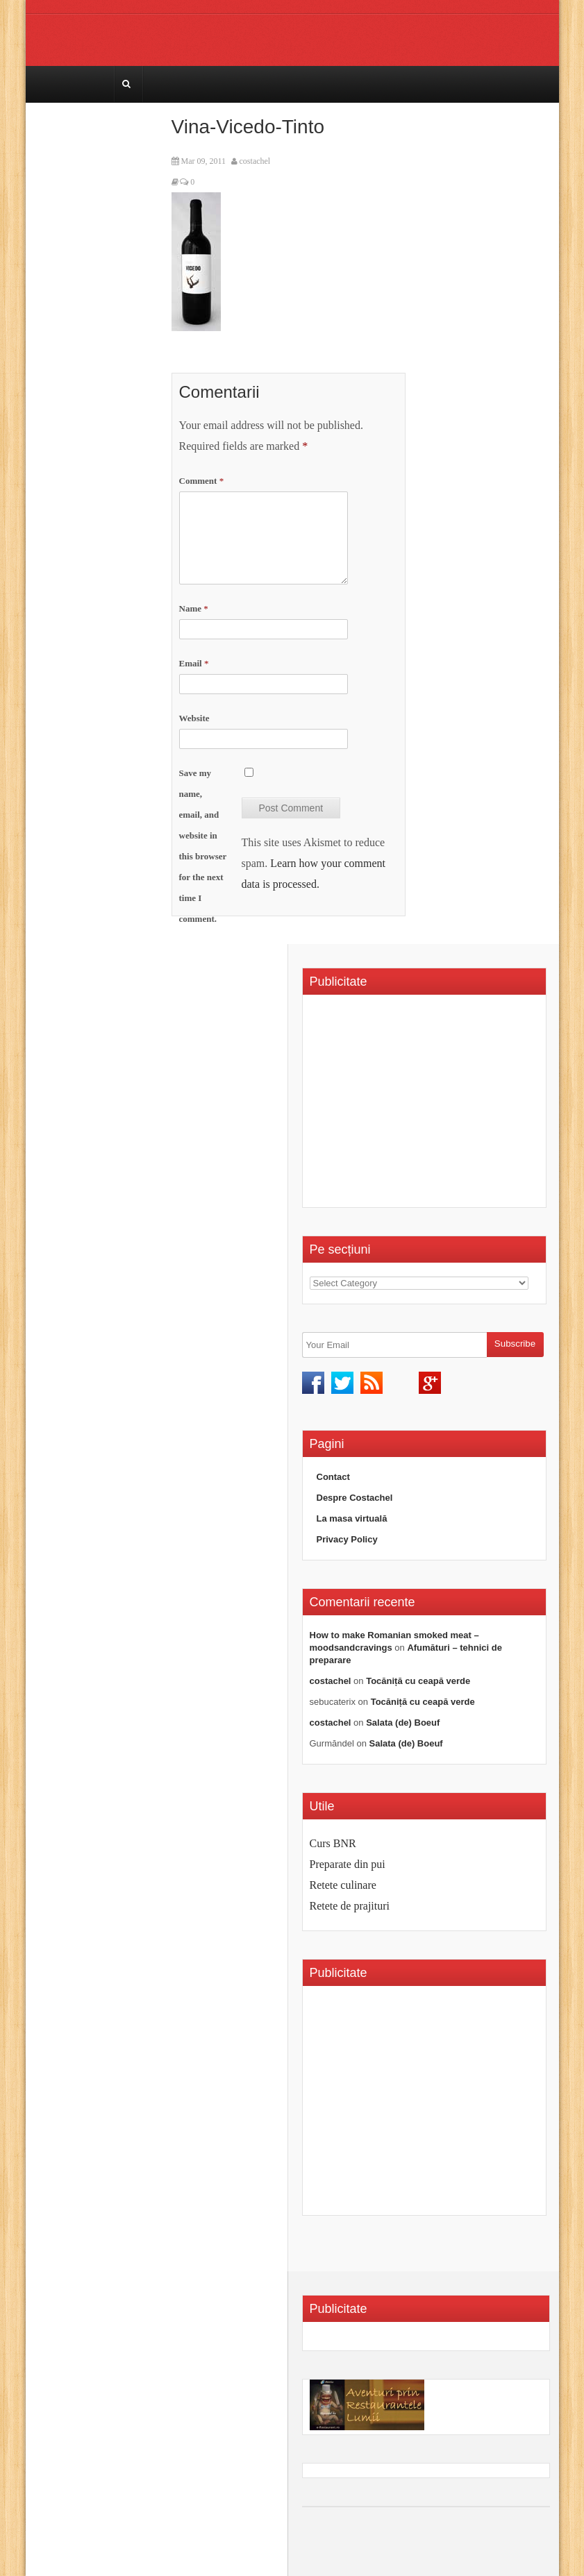 The height and width of the screenshot is (2576, 584). Describe the element at coordinates (333, 1477) in the screenshot. I see `Contact` at that location.